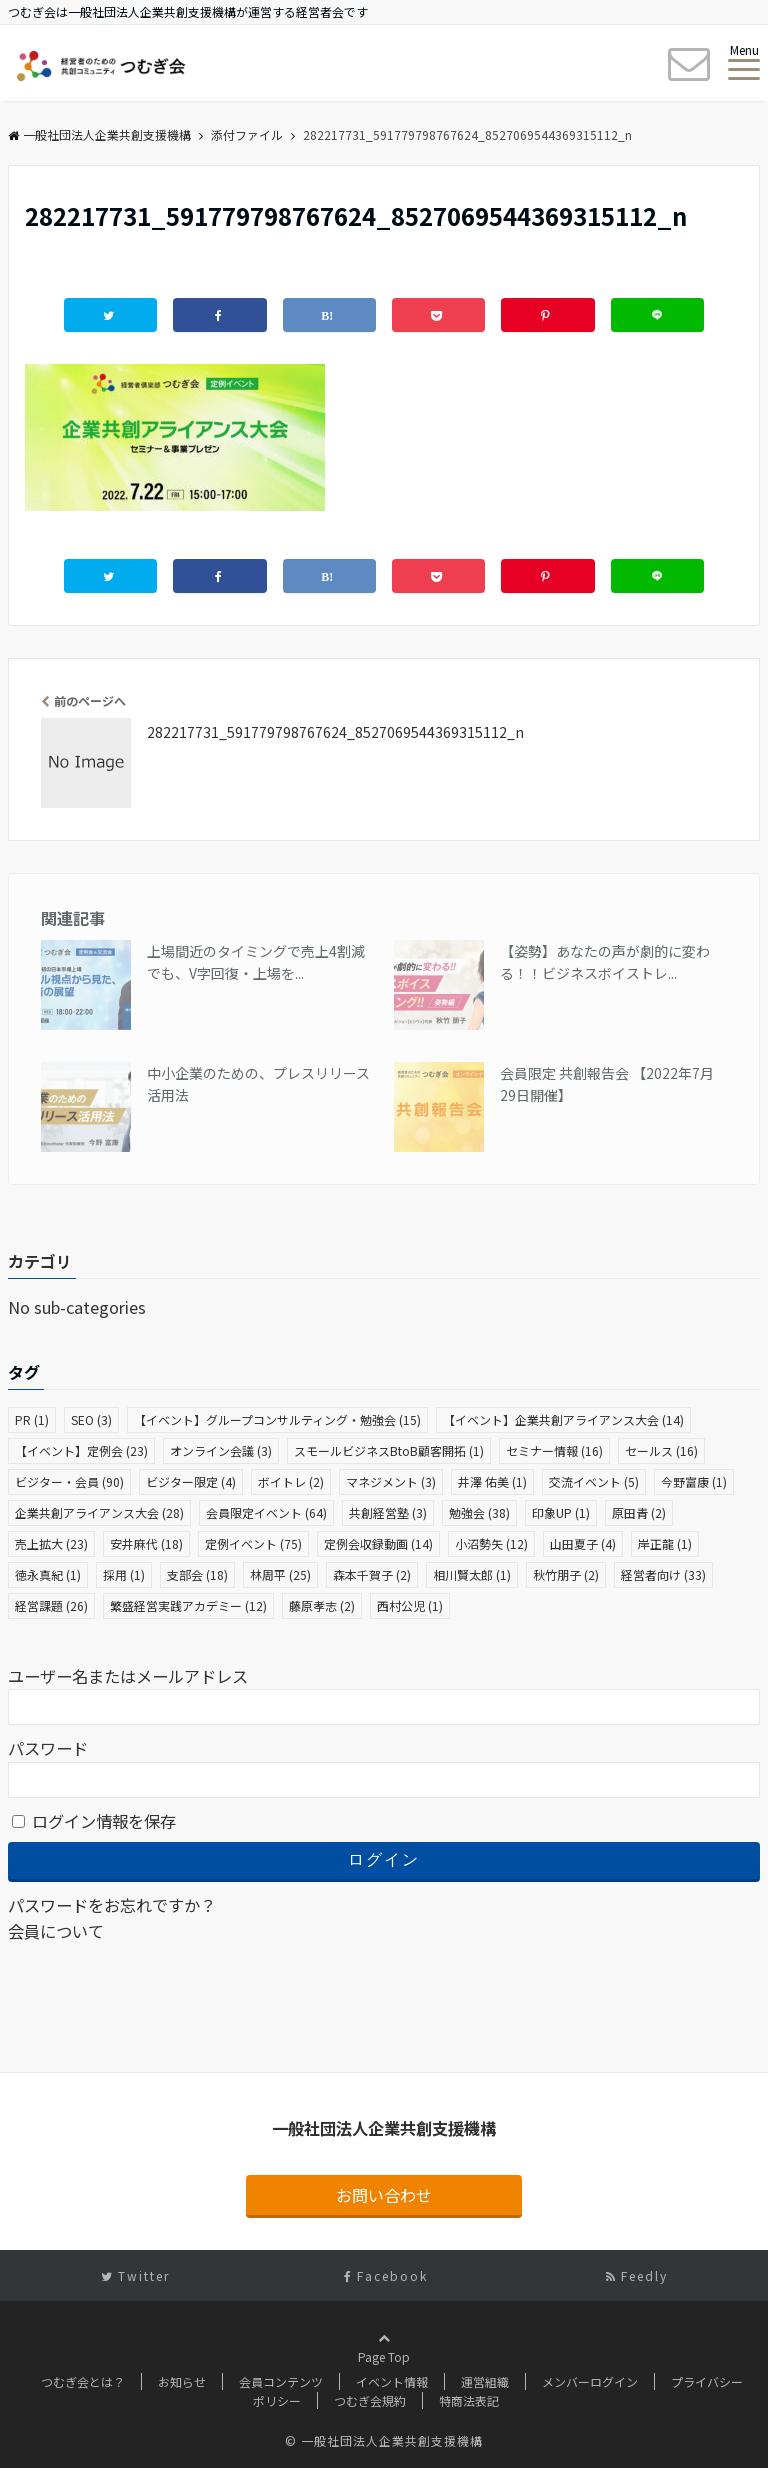  Describe the element at coordinates (322, 1605) in the screenshot. I see `藤原孝志 [藤原孝志 (2個の項目)]` at that location.